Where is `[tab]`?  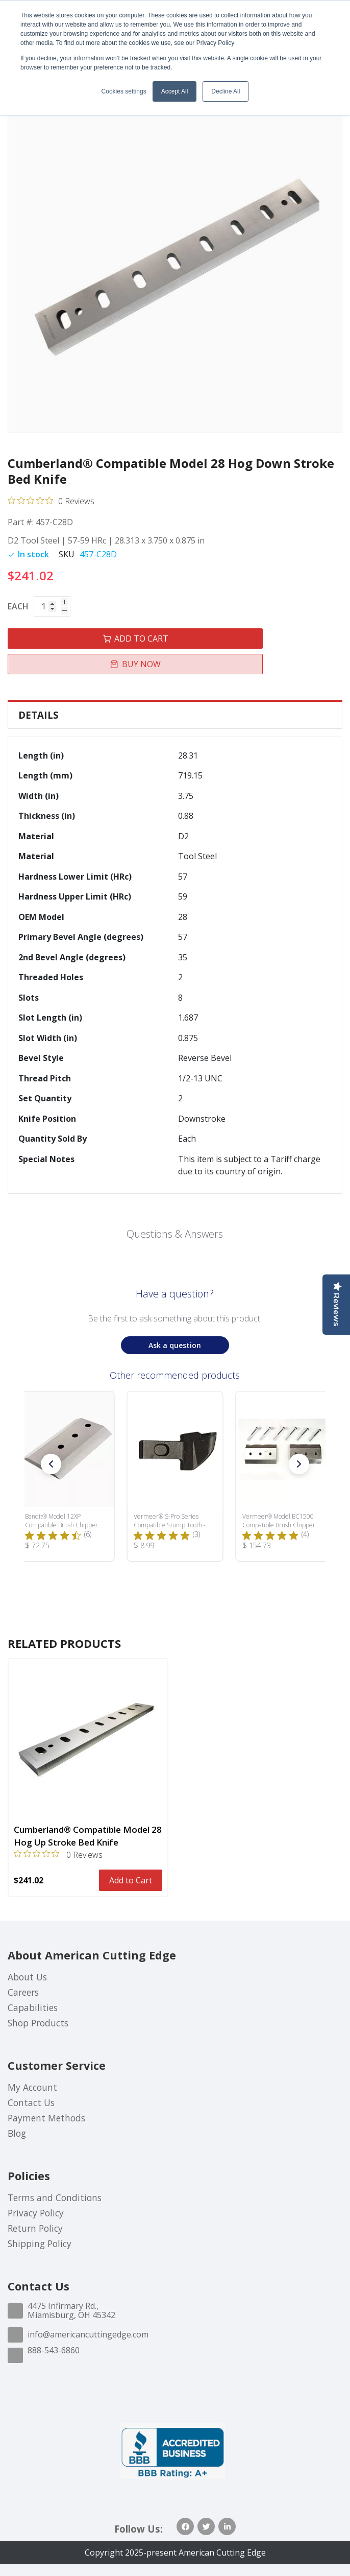
[tab] is located at coordinates (175, 715).